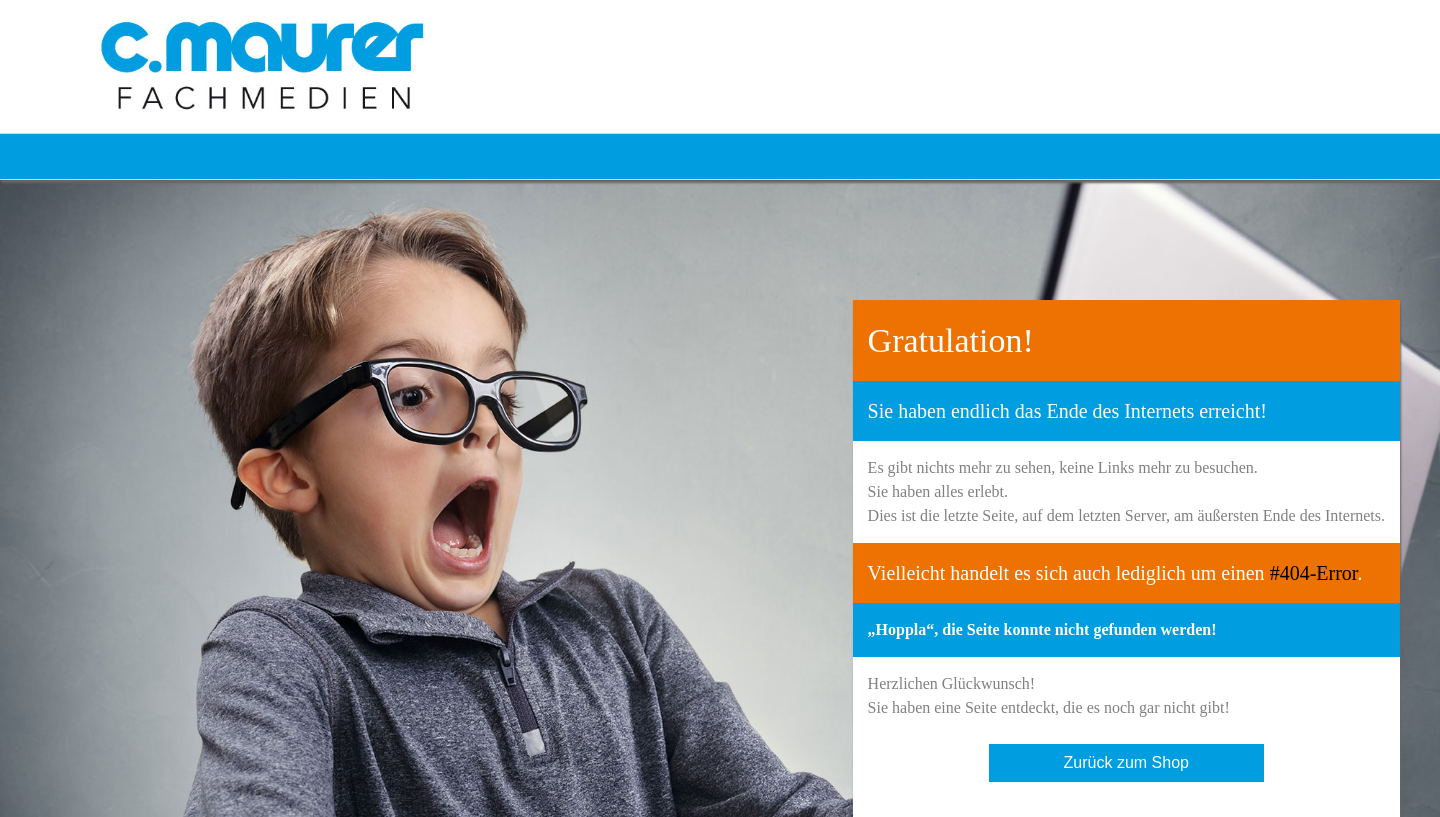 This screenshot has width=1440, height=817. Describe the element at coordinates (1126, 762) in the screenshot. I see `Zurück zum Shop` at that location.